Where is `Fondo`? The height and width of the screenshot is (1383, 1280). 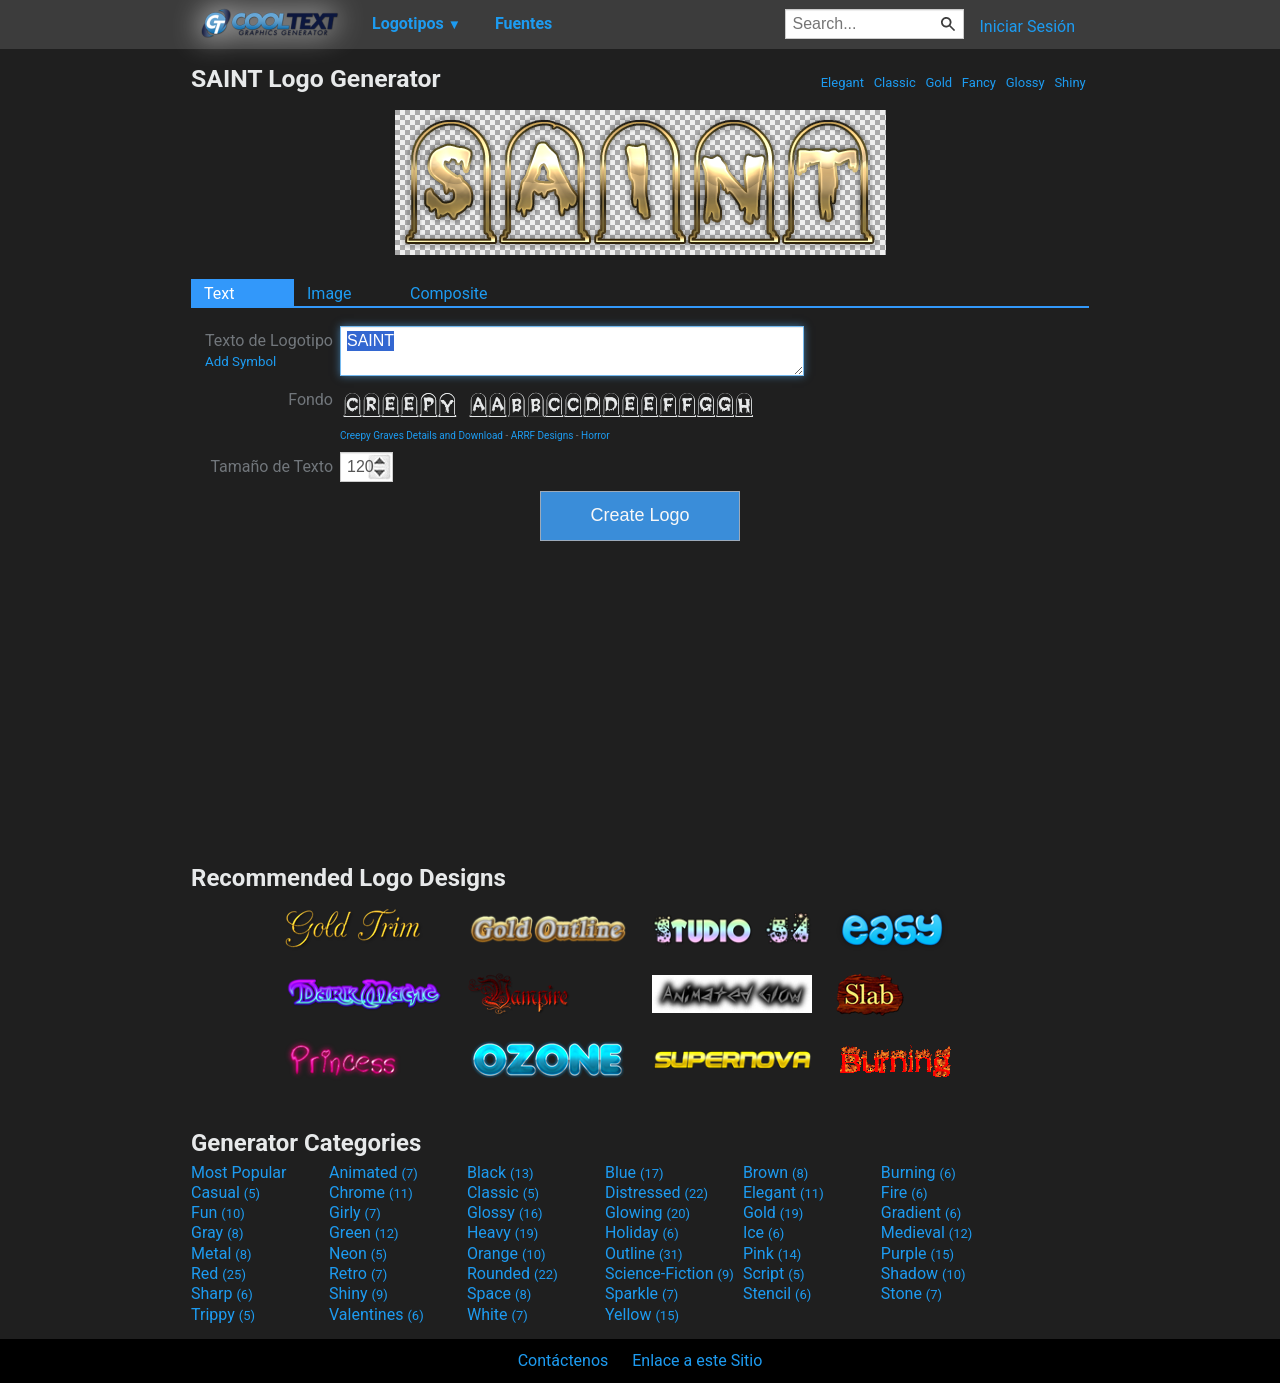 Fondo is located at coordinates (310, 399).